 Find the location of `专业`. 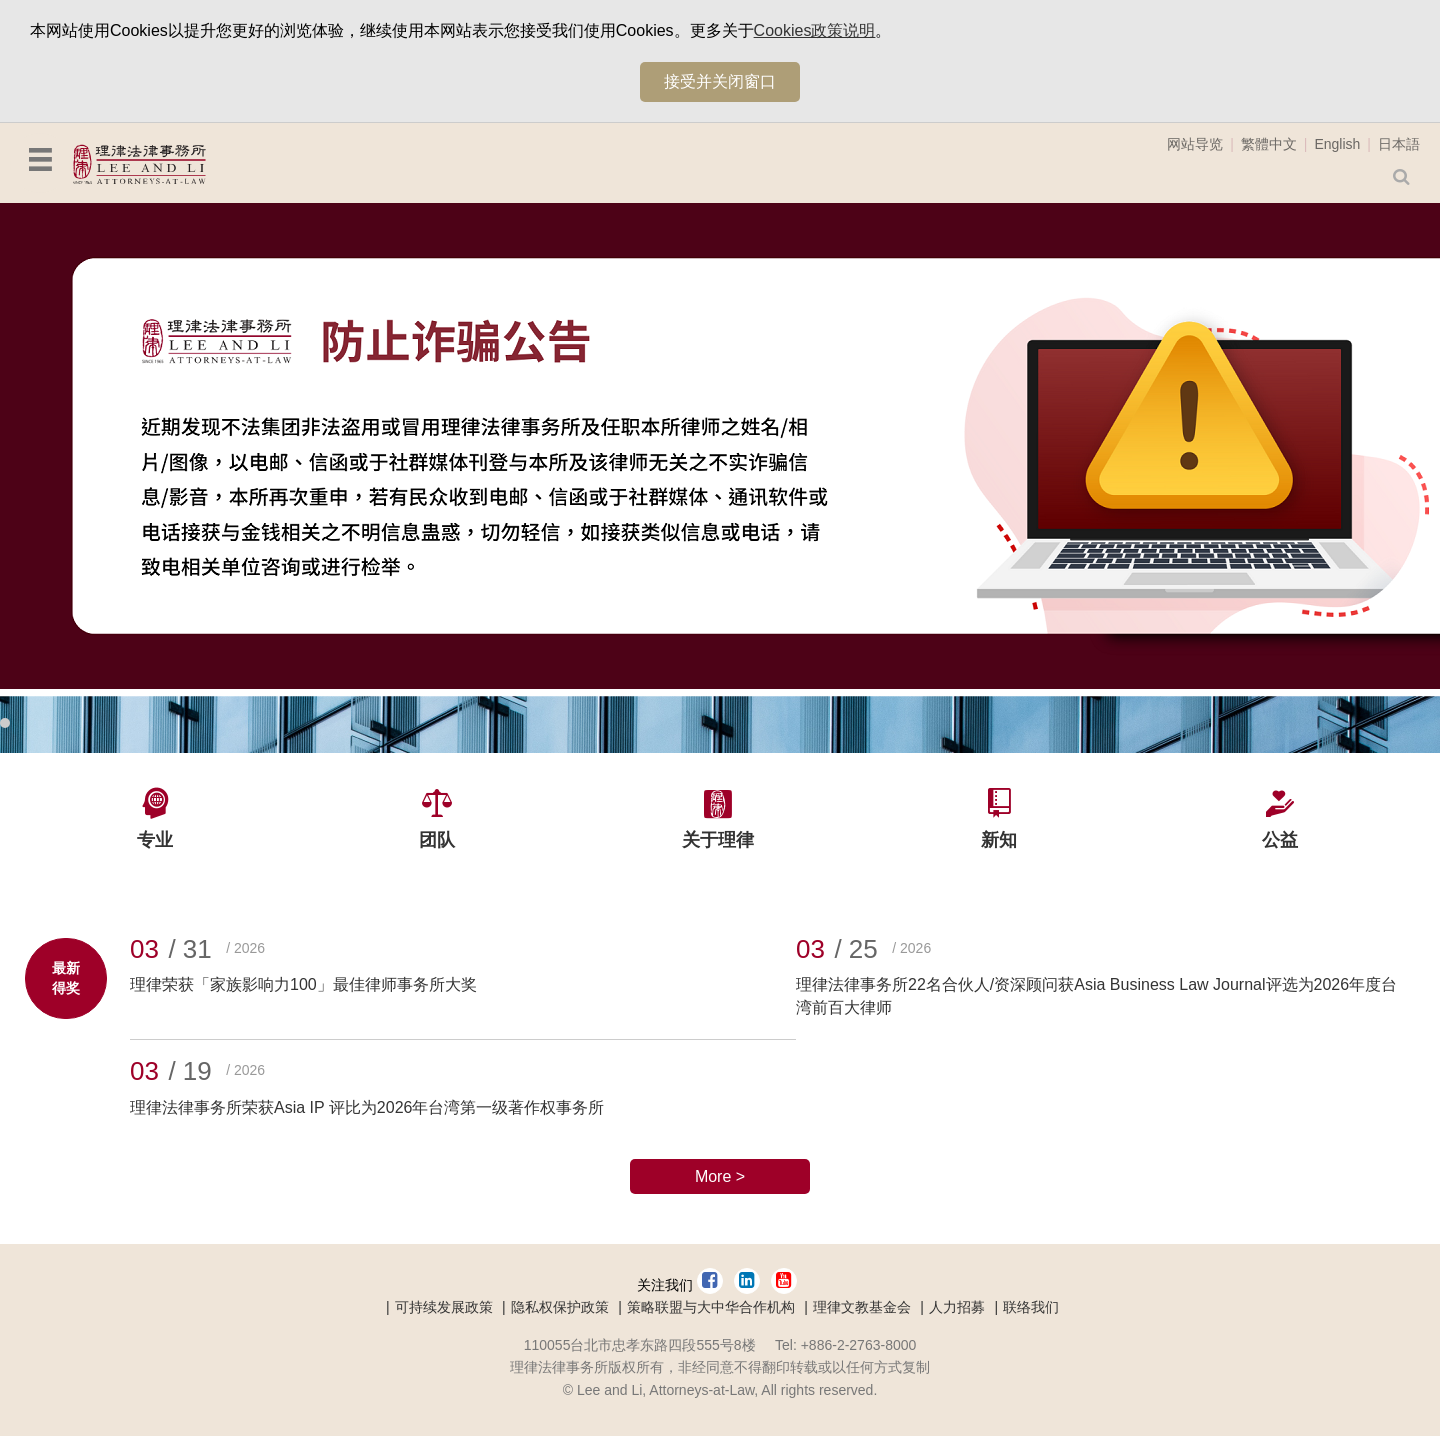

专业 is located at coordinates (155, 840).